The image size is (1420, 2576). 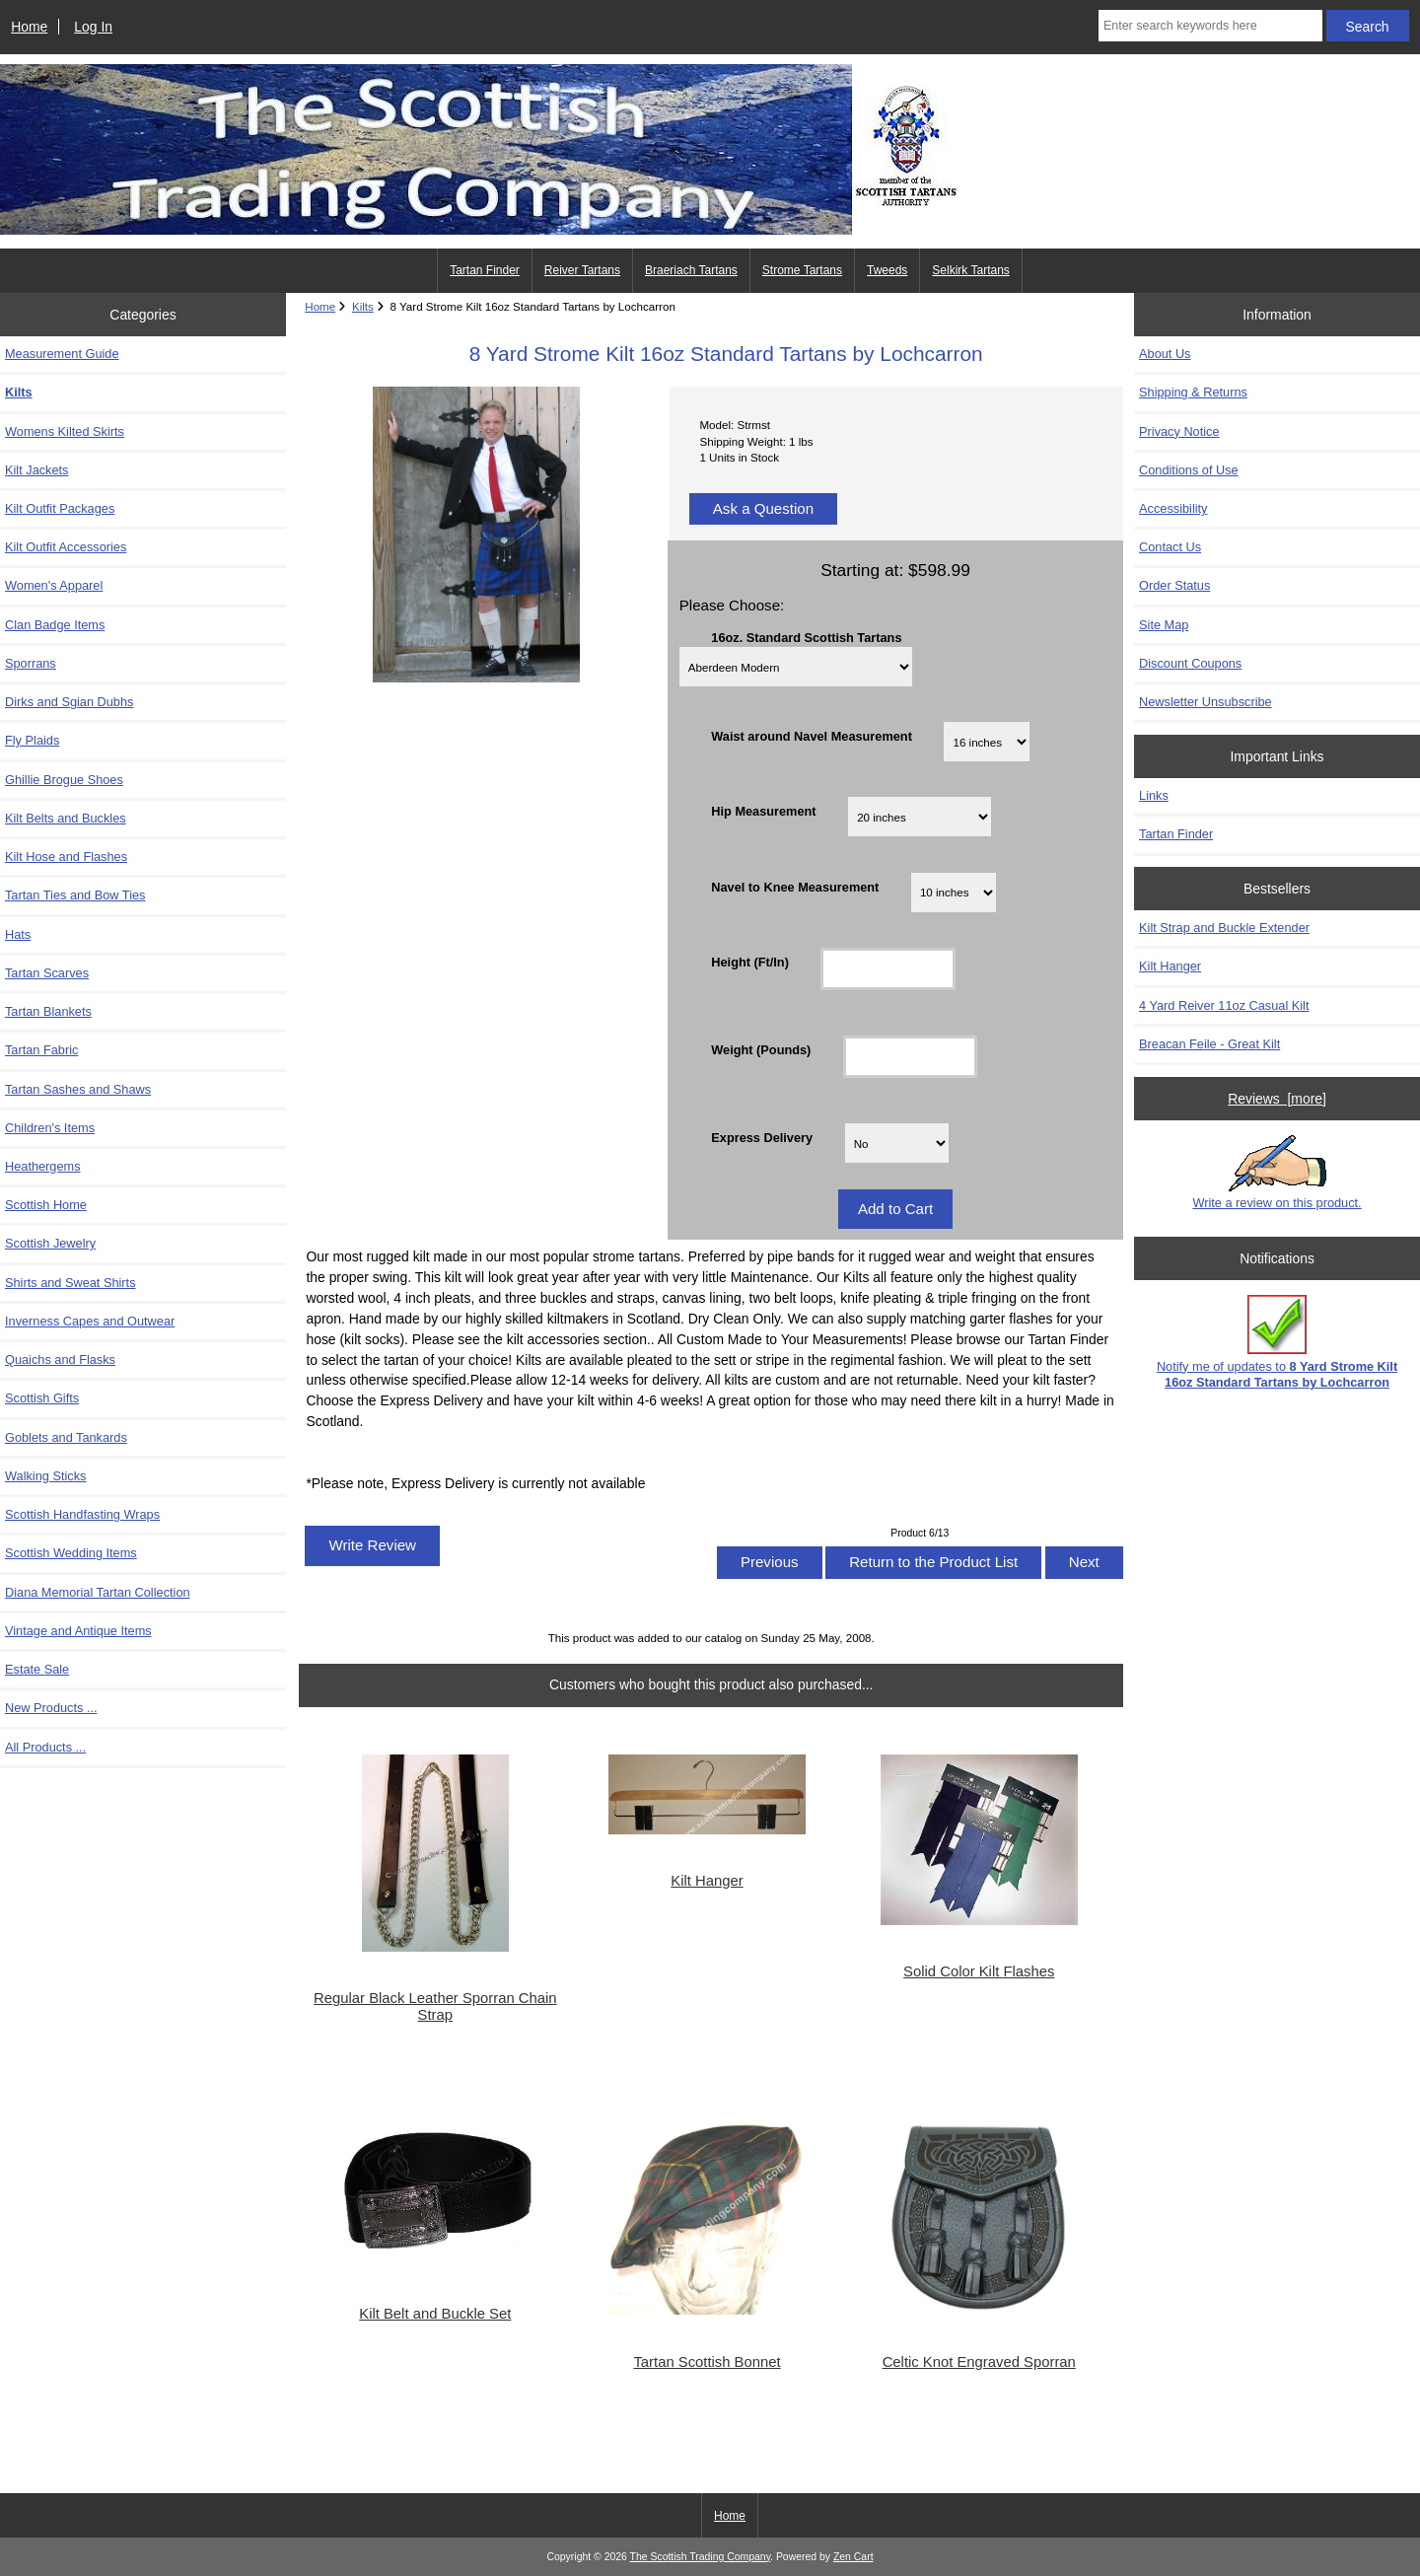 What do you see at coordinates (582, 270) in the screenshot?
I see `Reiver Tartans` at bounding box center [582, 270].